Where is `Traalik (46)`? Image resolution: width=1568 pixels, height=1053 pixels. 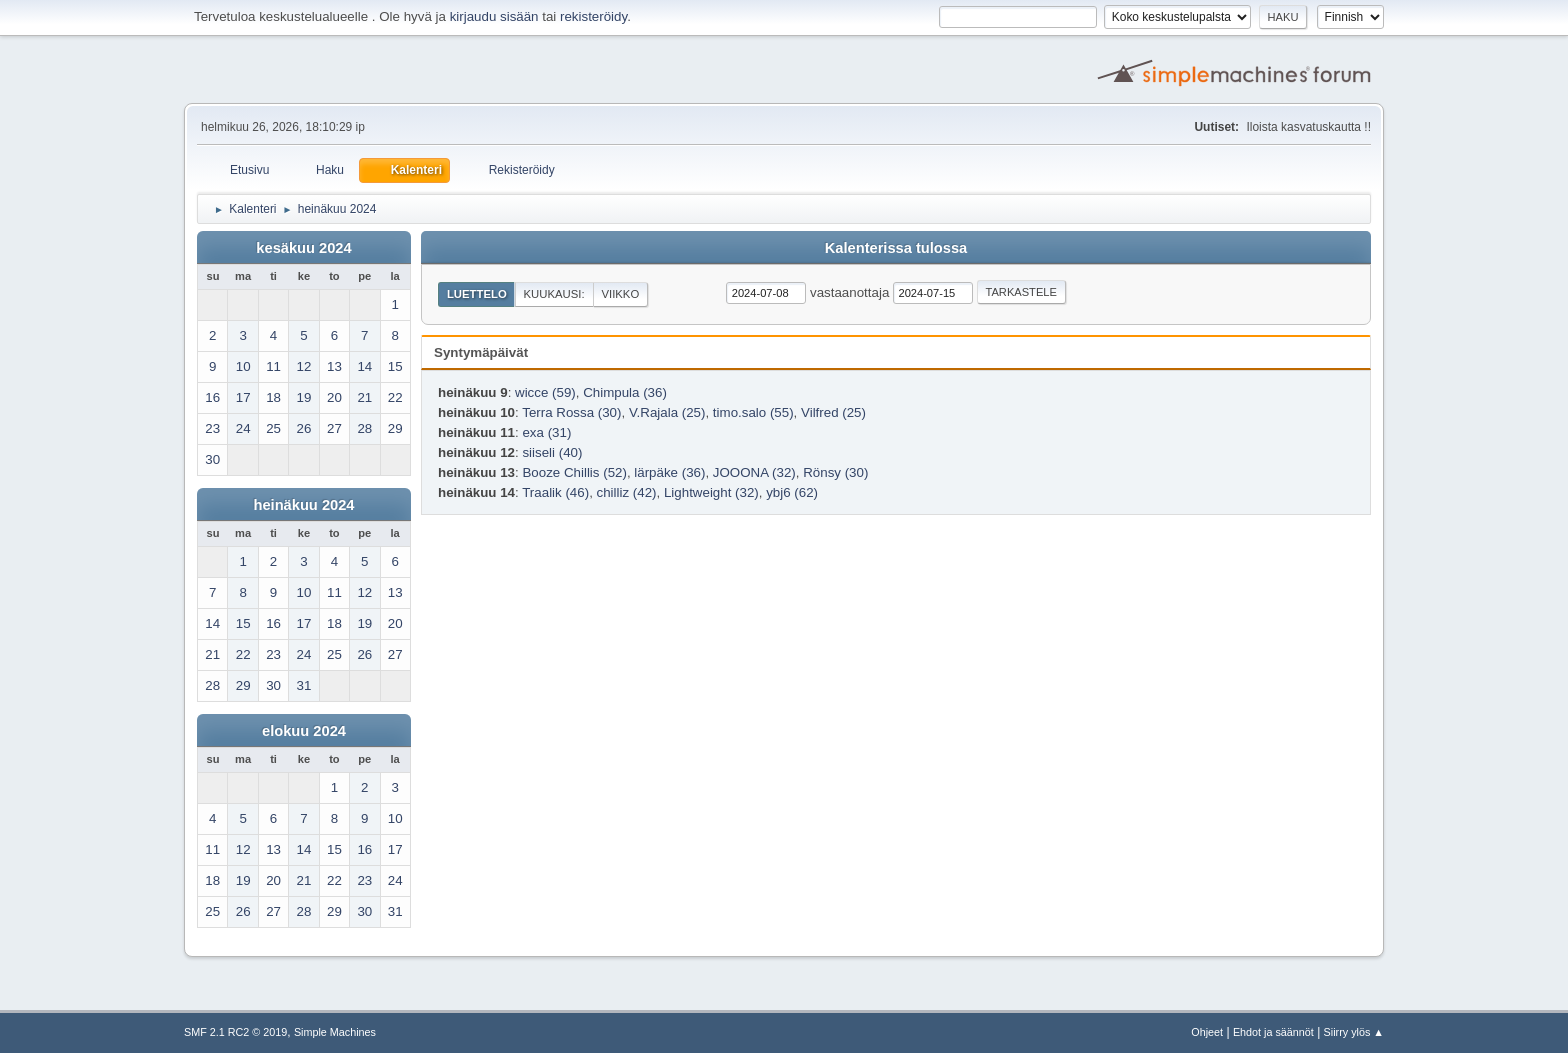 Traalik (46) is located at coordinates (555, 492).